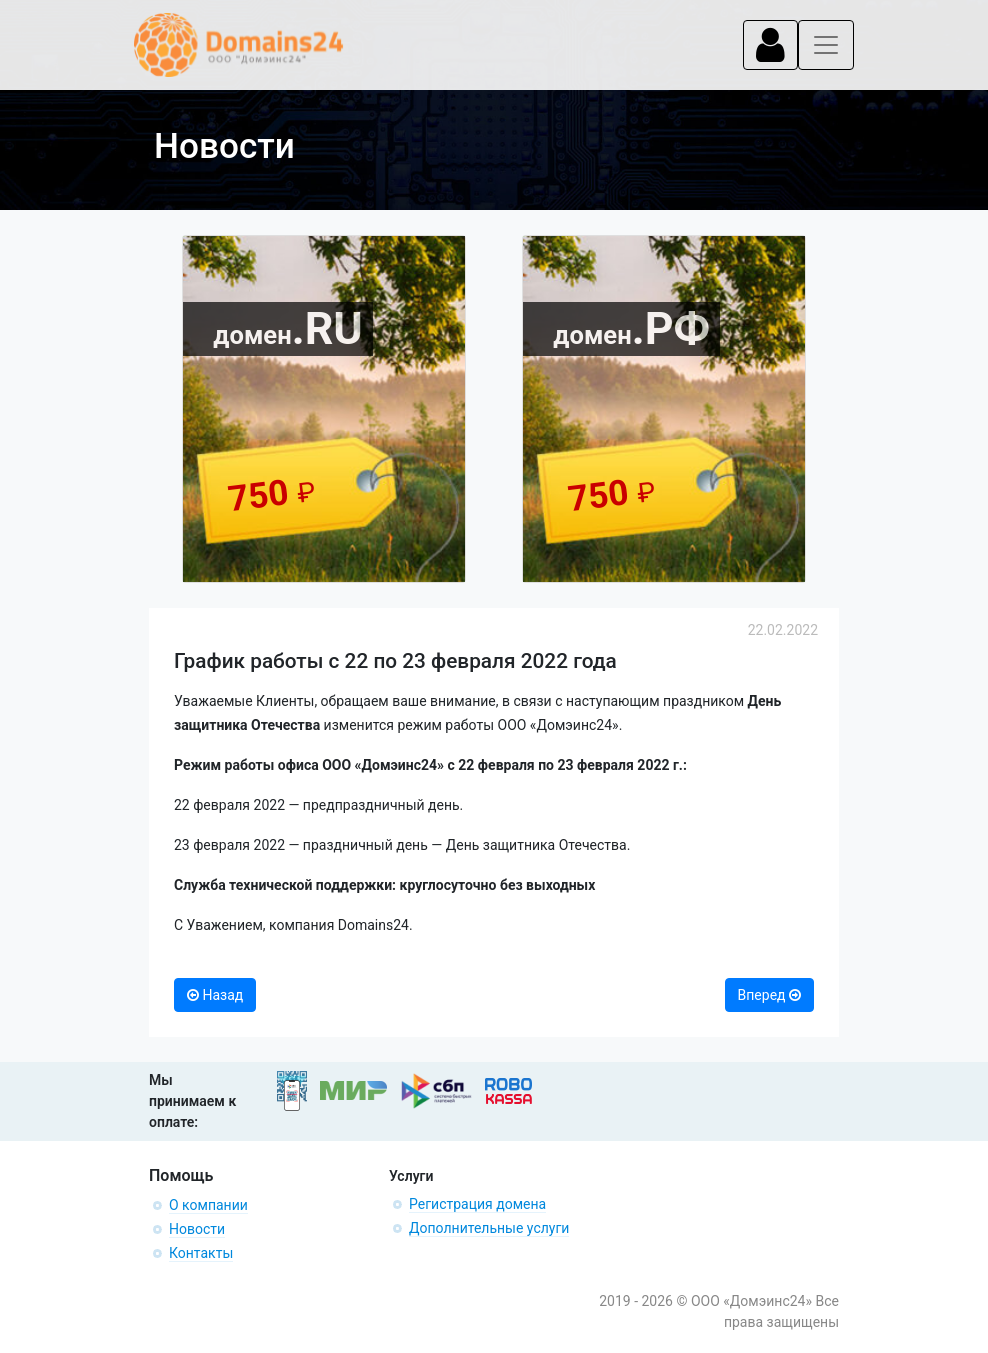 This screenshot has height=1353, width=988. I want to click on Регистрация домена, so click(477, 1204).